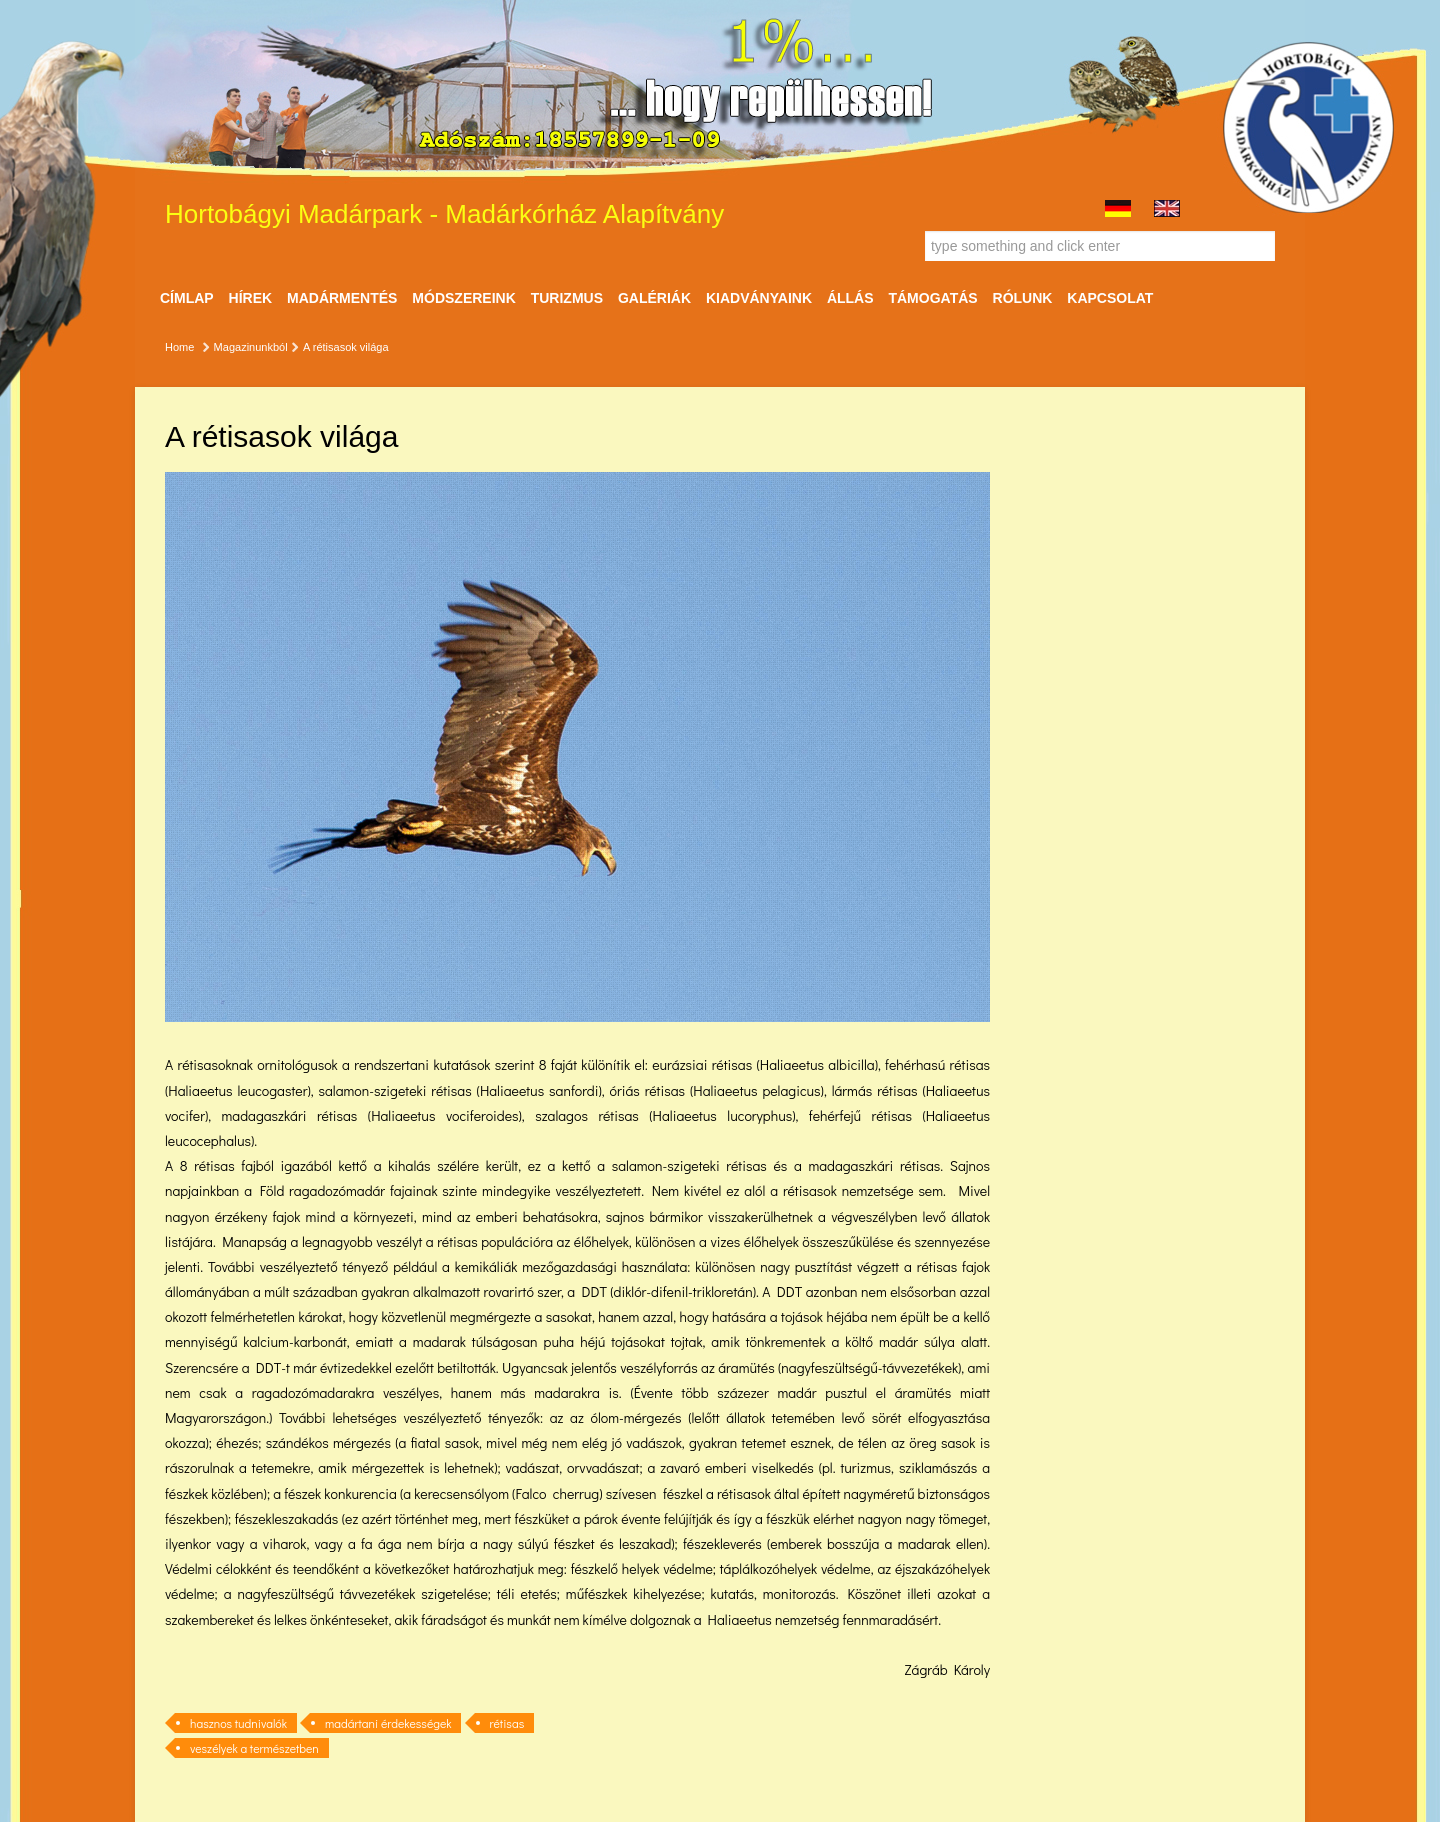 The width and height of the screenshot is (1440, 1822). I want to click on Módszereink, so click(463, 298).